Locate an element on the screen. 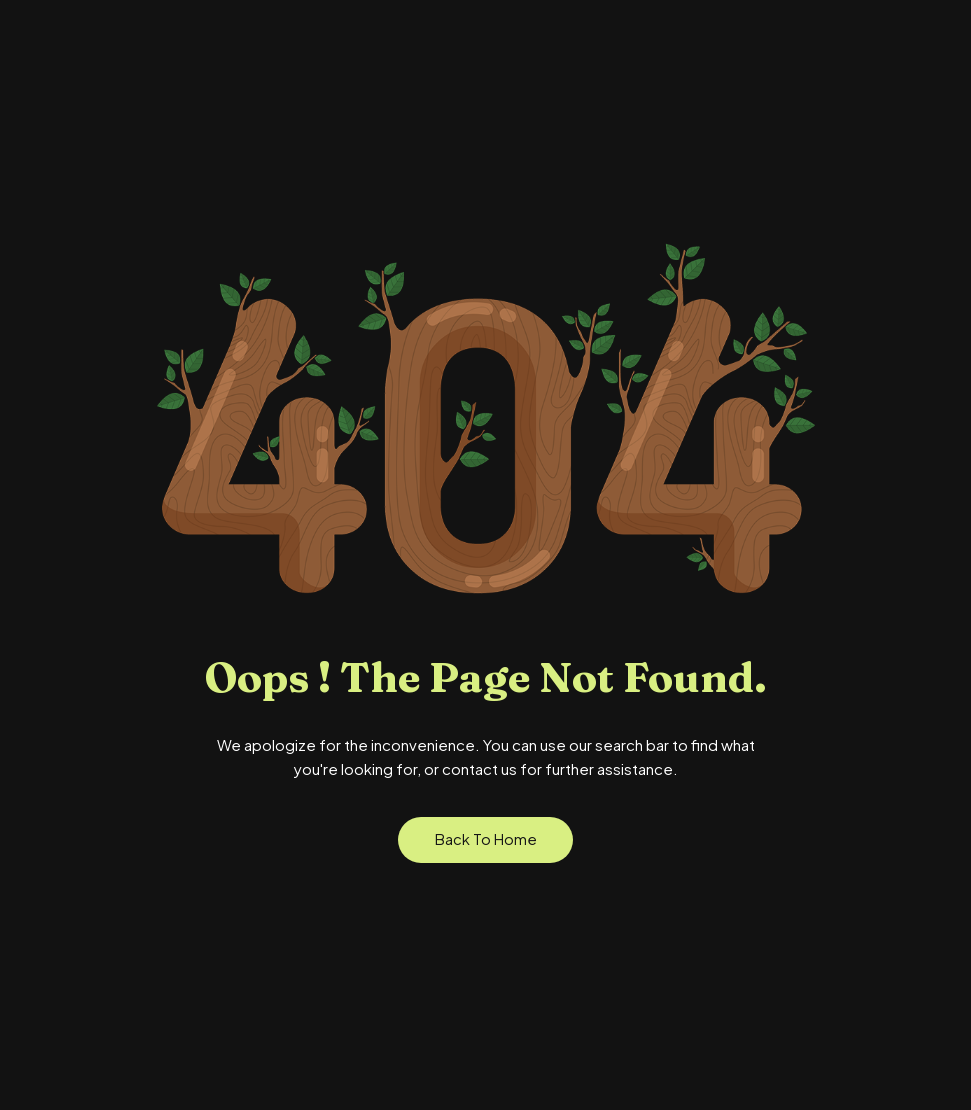  Back to Home is located at coordinates (486, 839).